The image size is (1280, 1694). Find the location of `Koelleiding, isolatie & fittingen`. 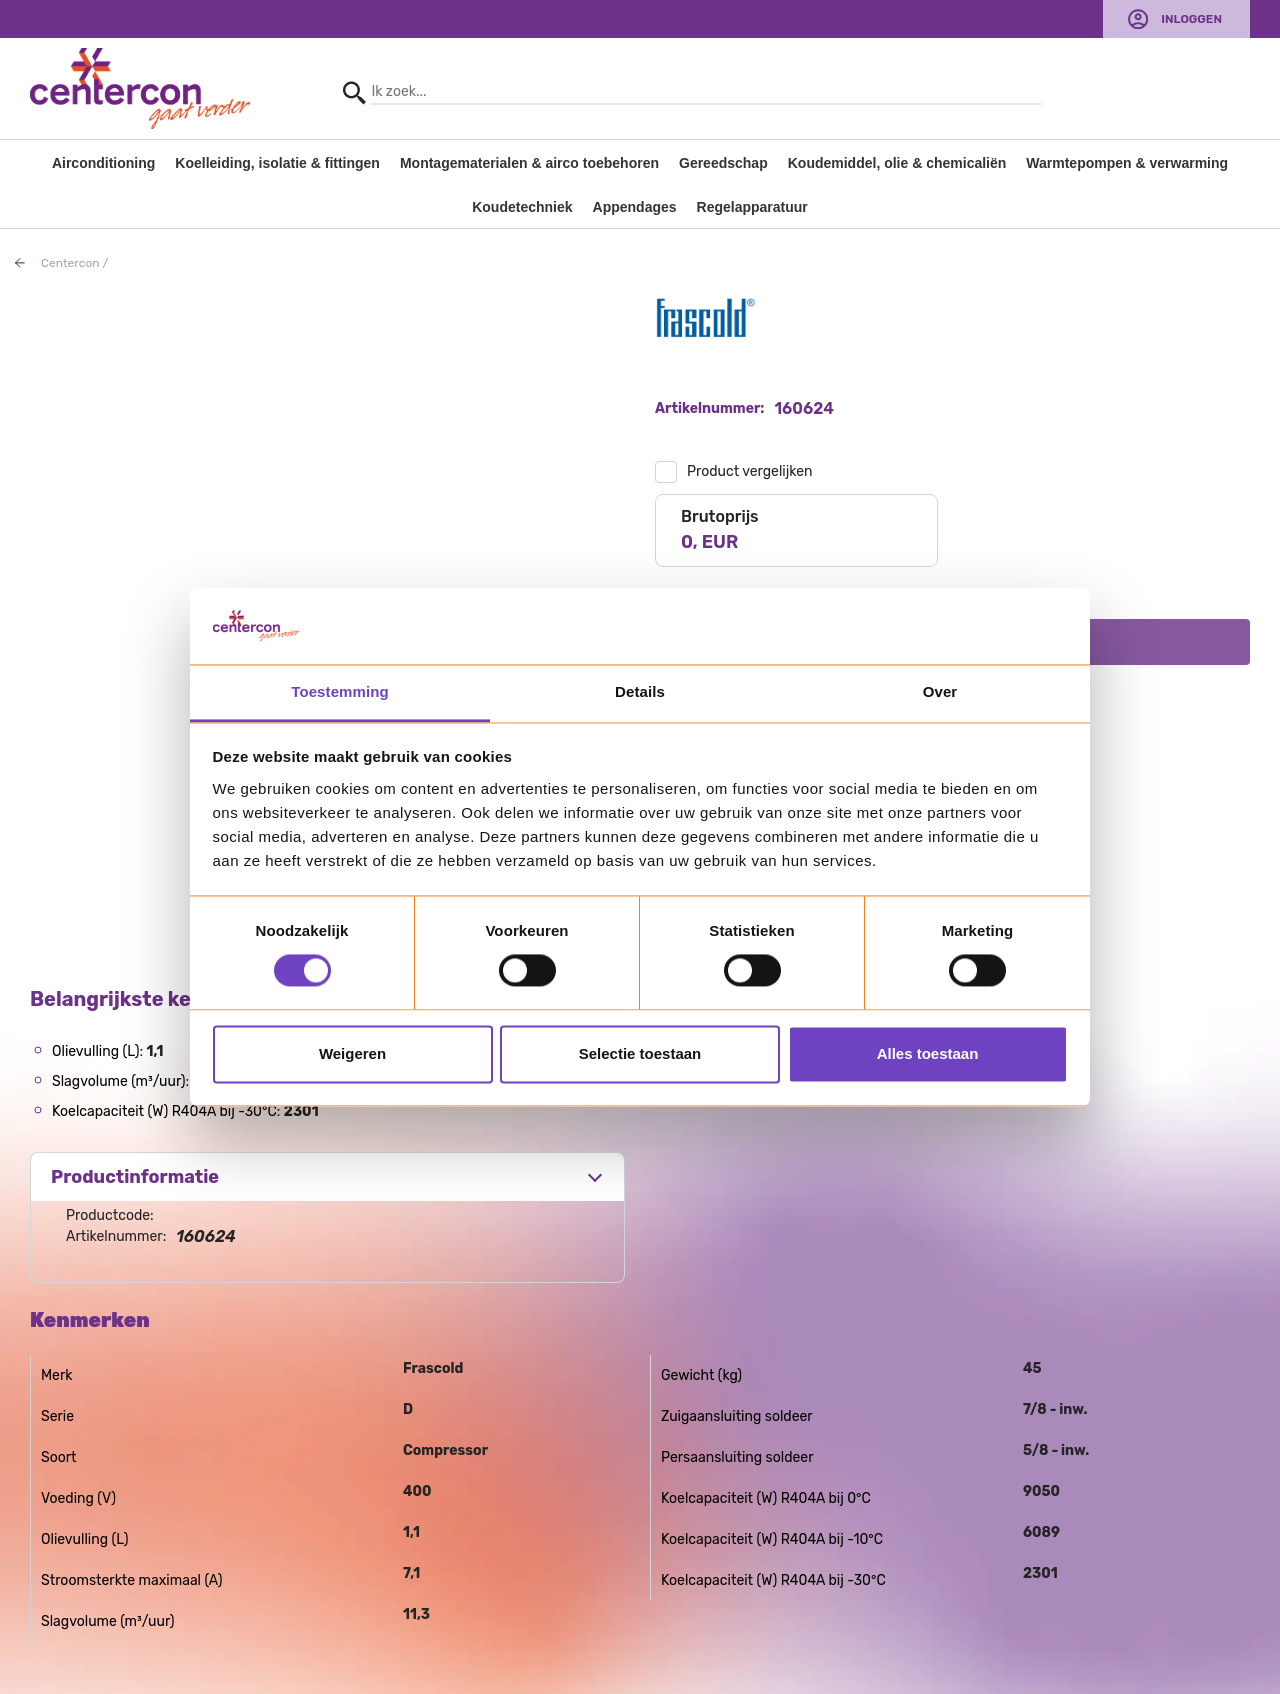

Koelleiding, isolatie & fittingen is located at coordinates (277, 163).